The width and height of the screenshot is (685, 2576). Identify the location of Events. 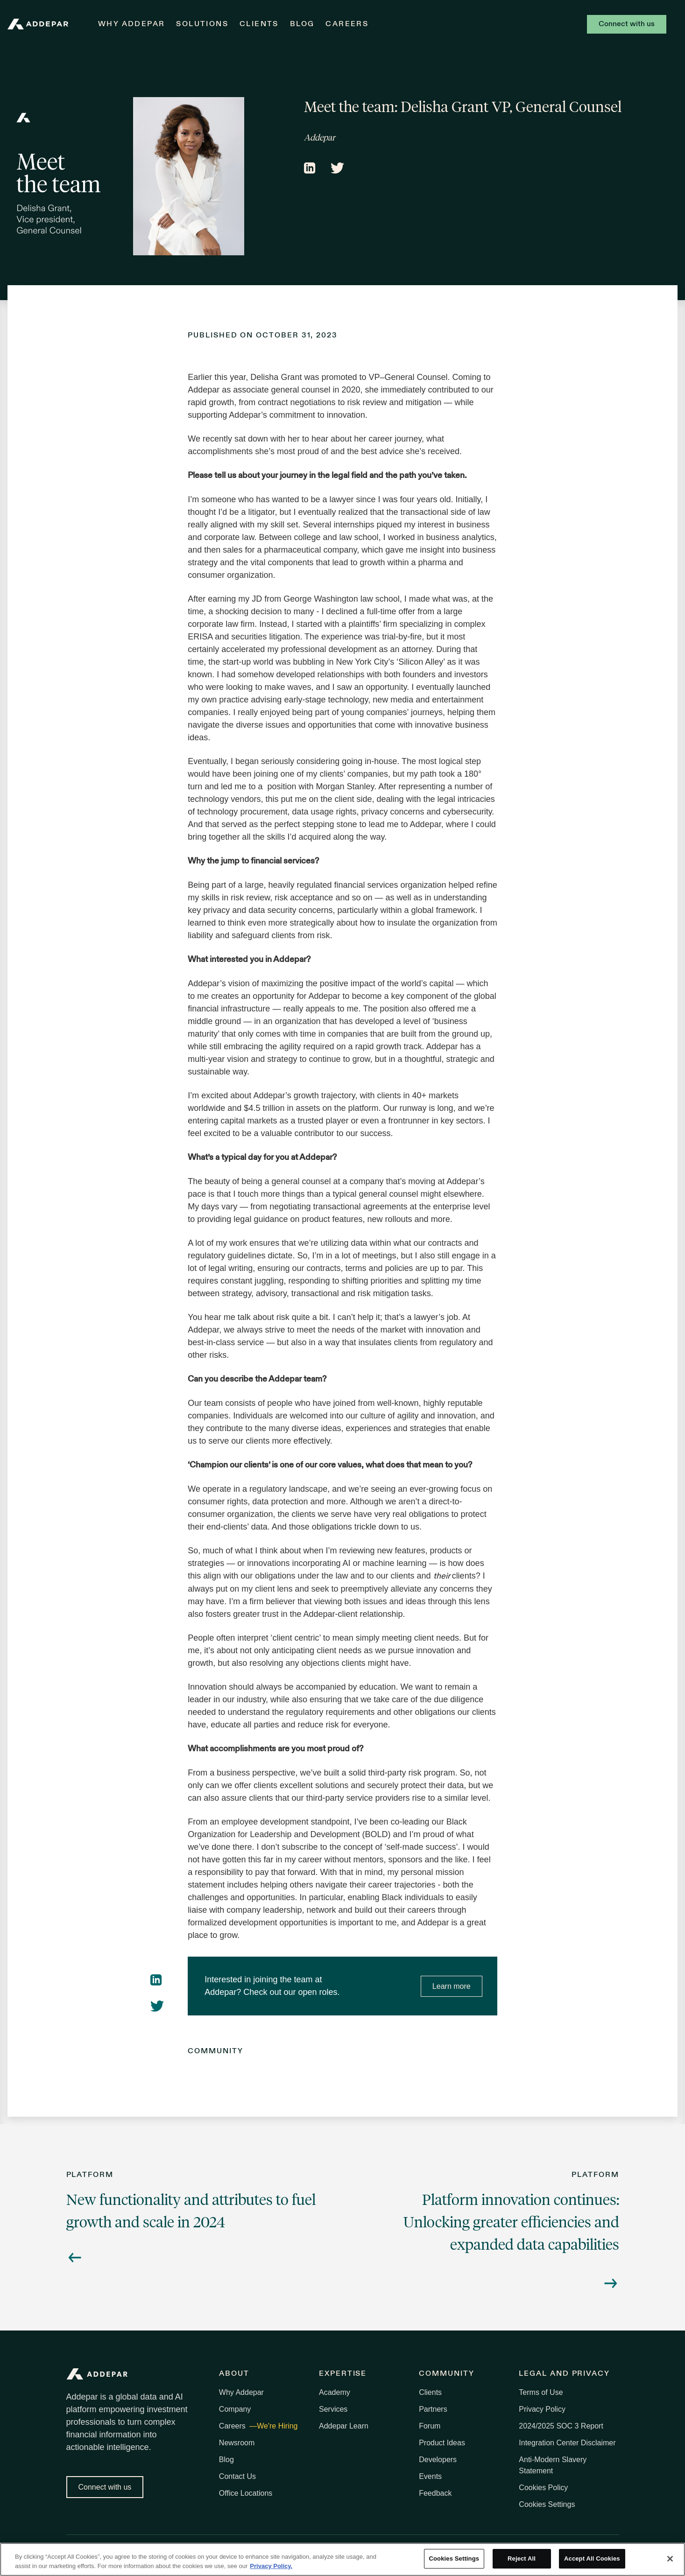
(430, 2476).